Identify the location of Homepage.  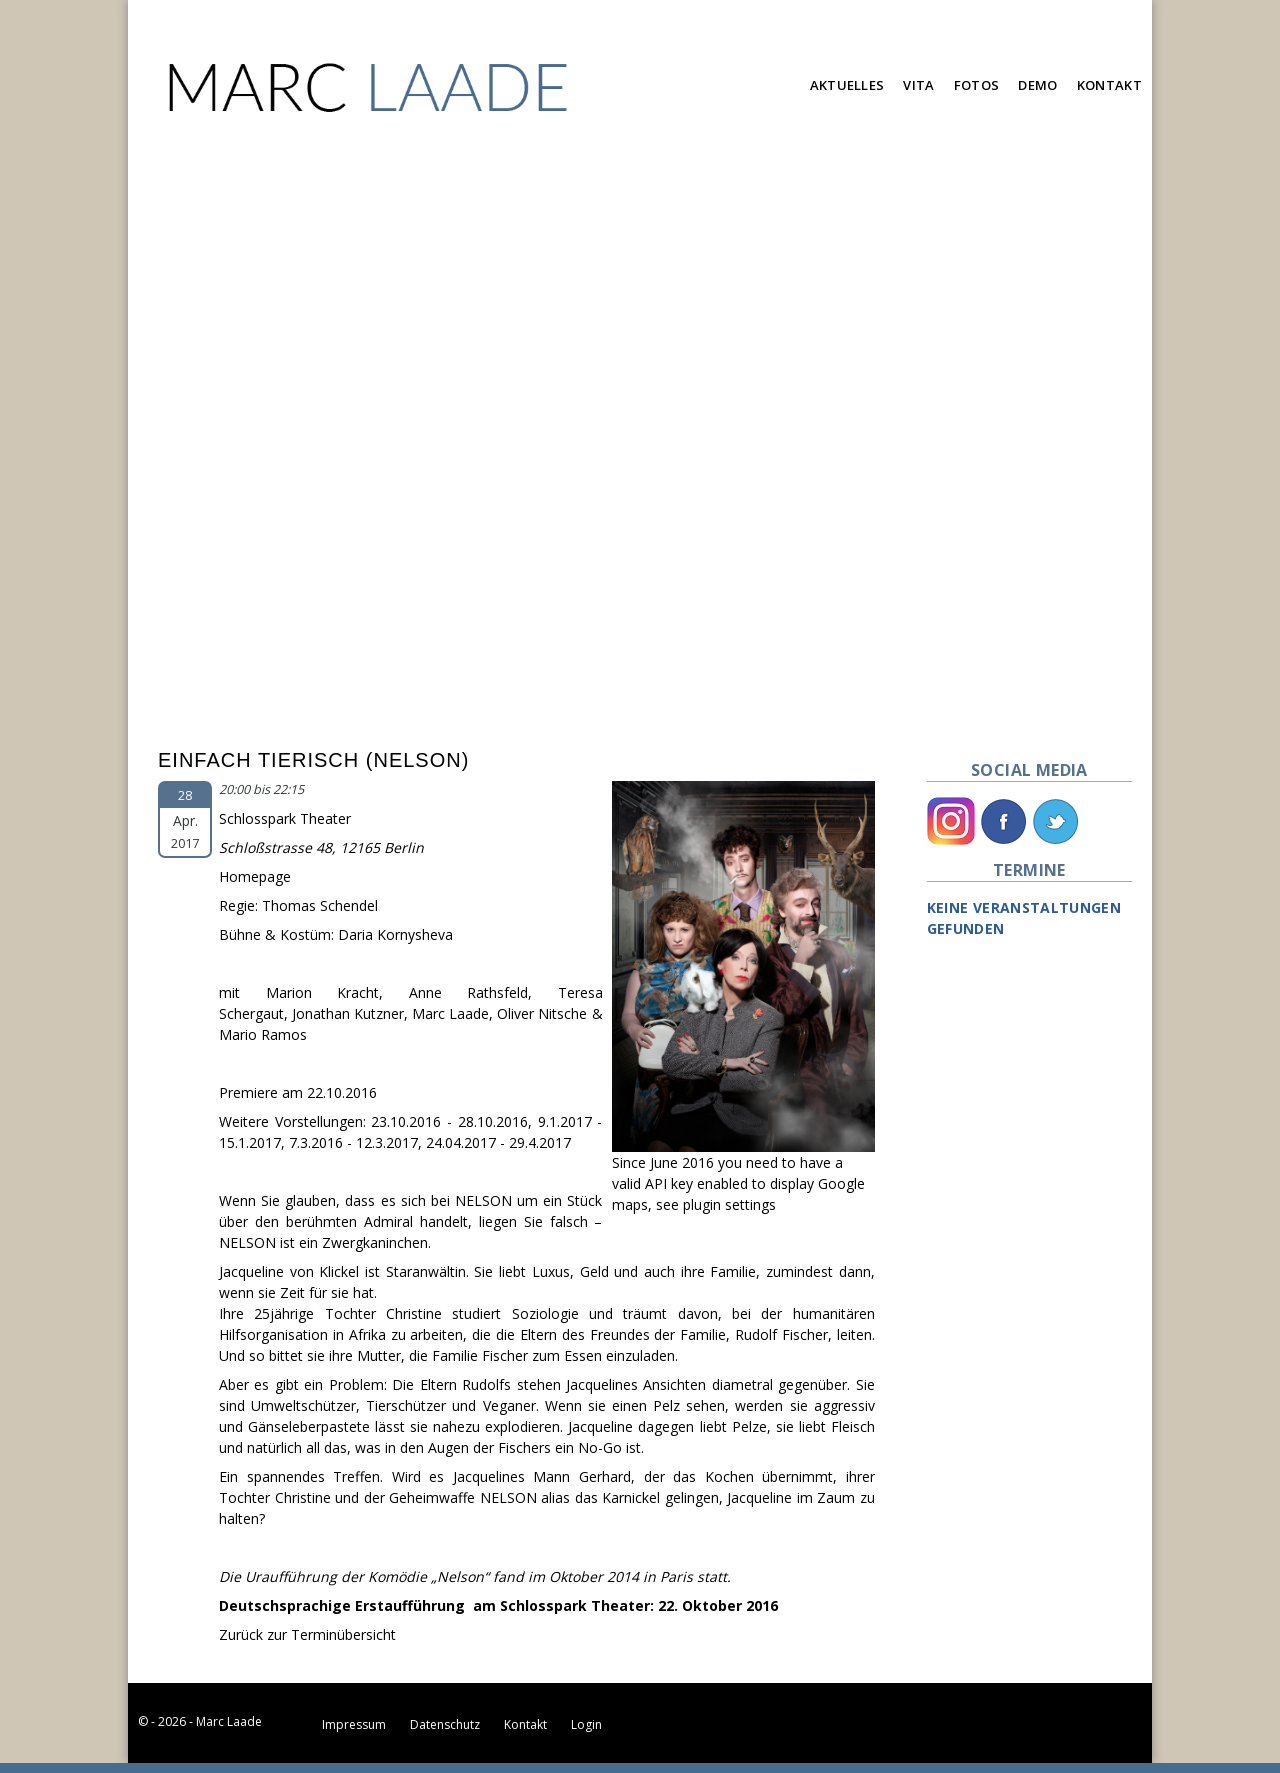
(255, 876).